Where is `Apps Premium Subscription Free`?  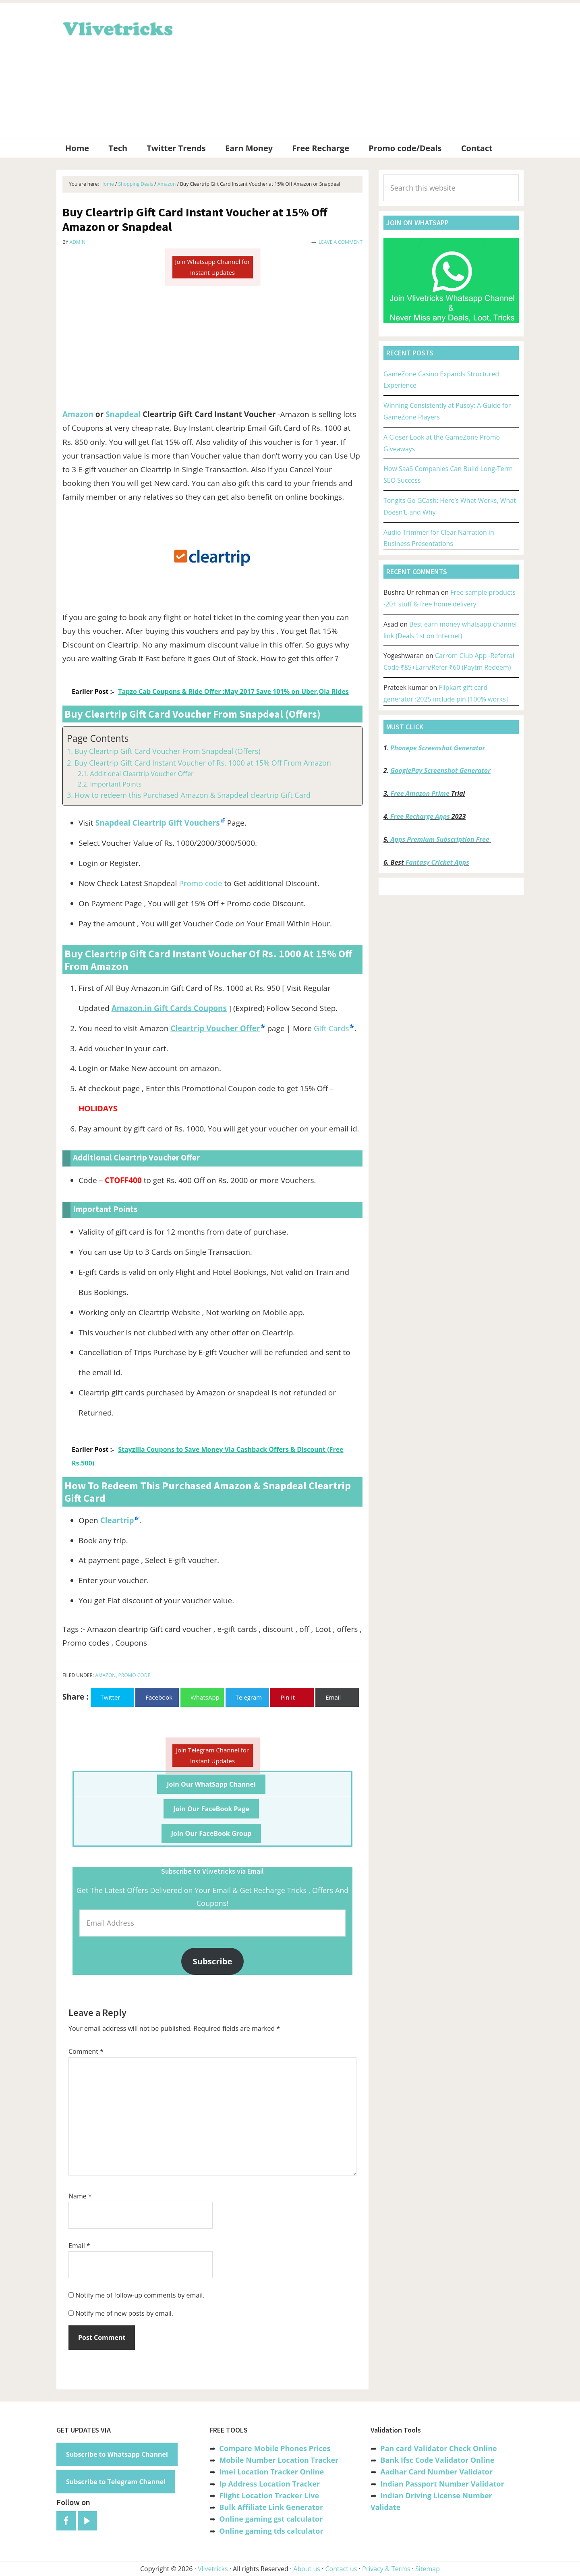 Apps Premium Subscription Free is located at coordinates (441, 839).